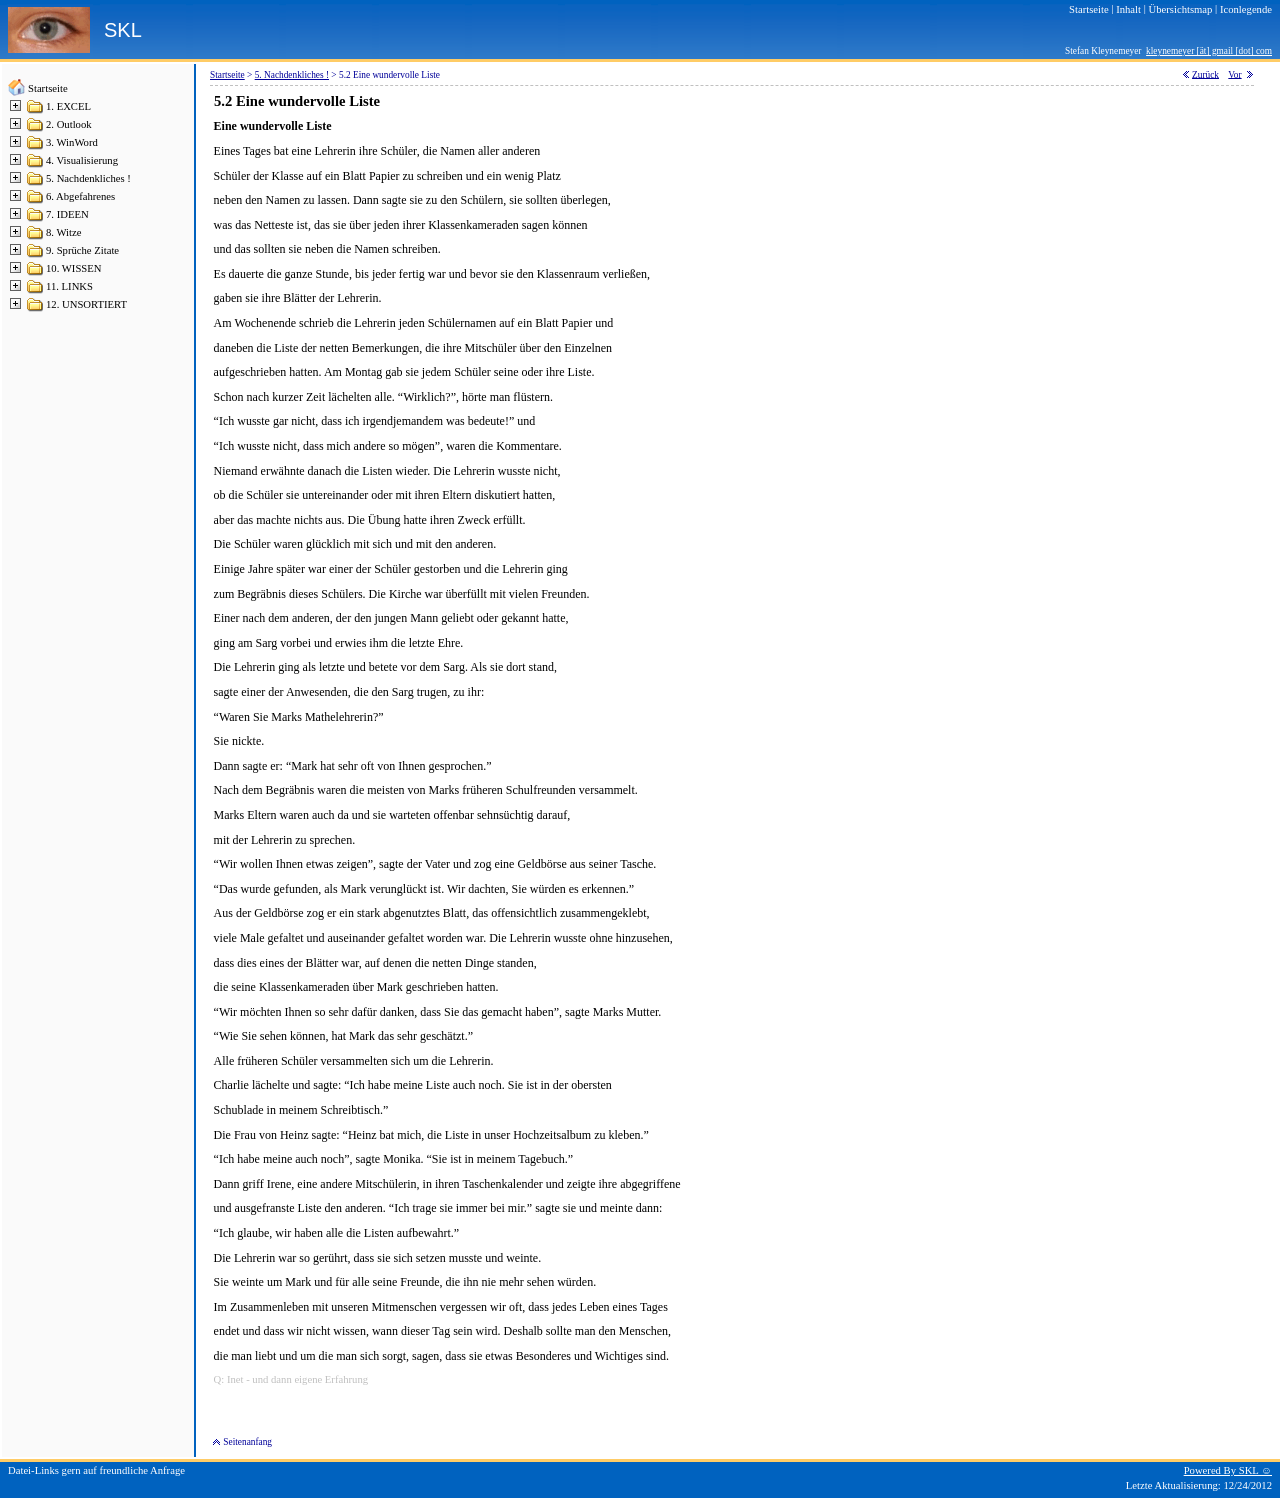  Describe the element at coordinates (86, 304) in the screenshot. I see `12. UNSORTIERT` at that location.